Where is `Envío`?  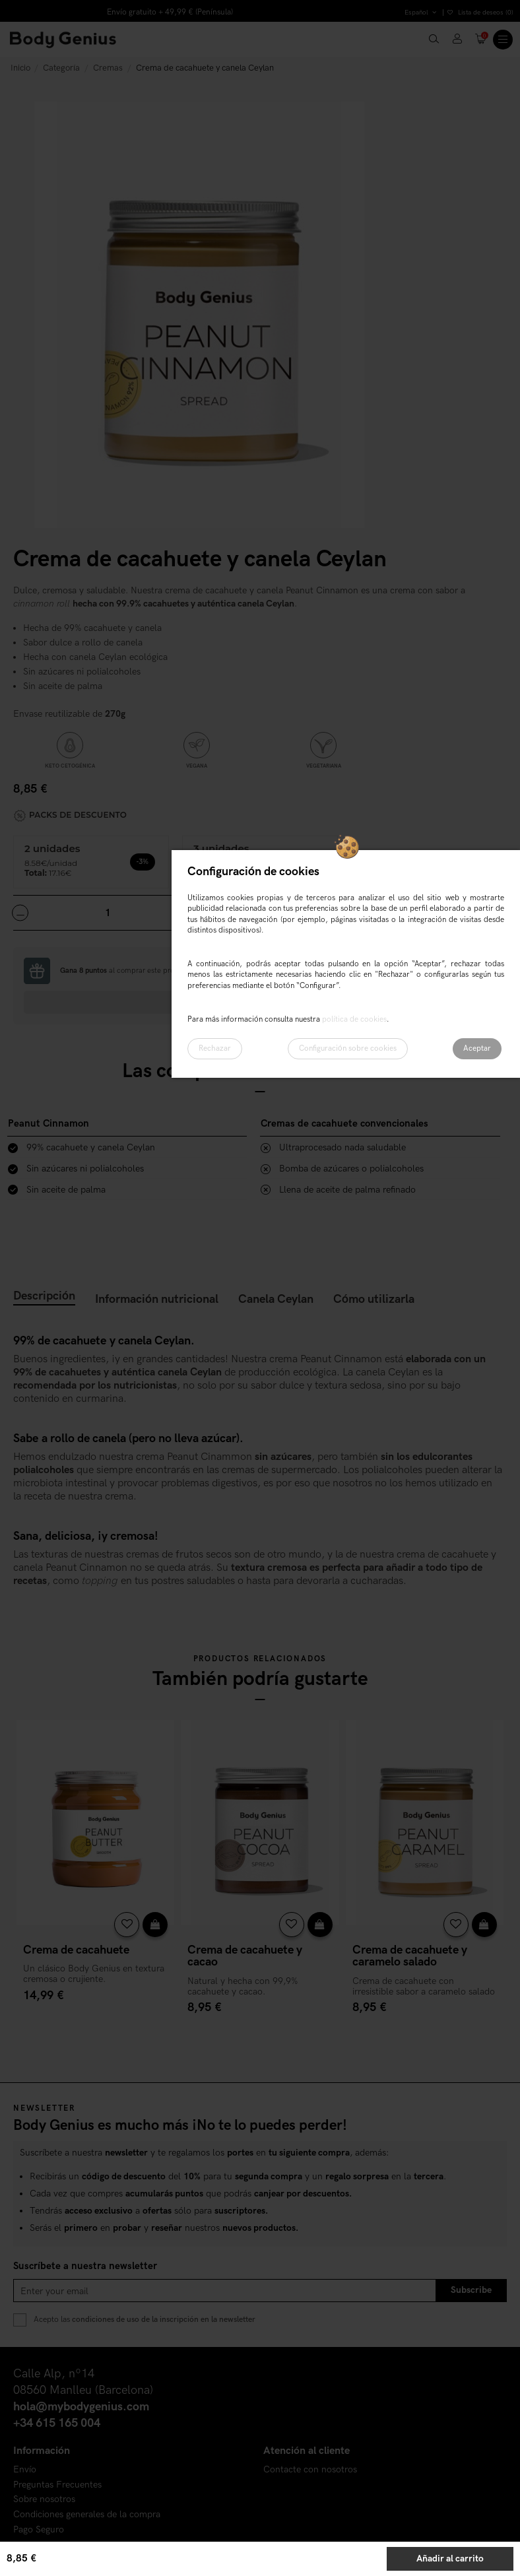 Envío is located at coordinates (24, 2470).